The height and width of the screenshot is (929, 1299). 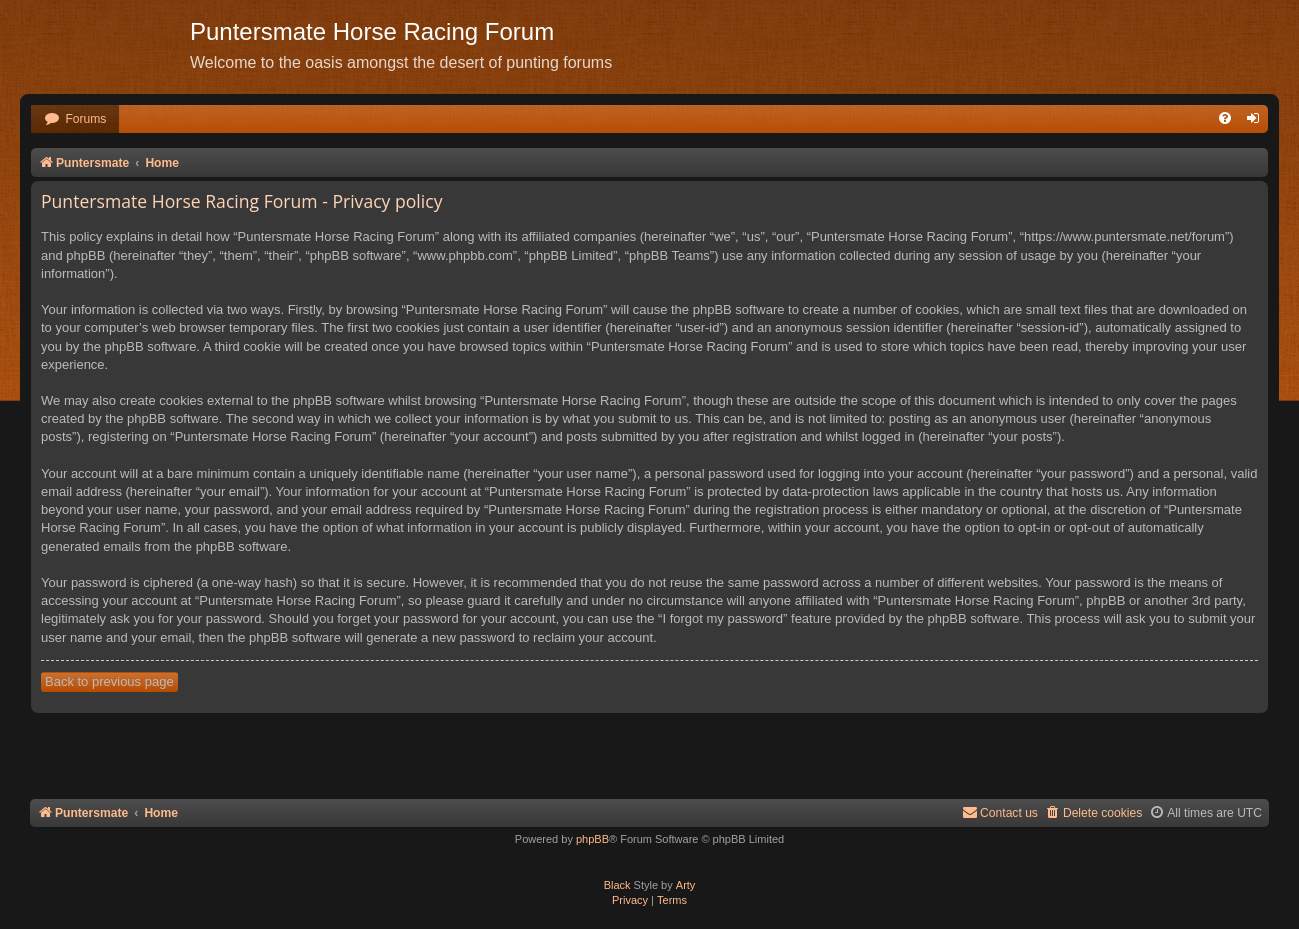 What do you see at coordinates (75, 119) in the screenshot?
I see `[menuitem]` at bounding box center [75, 119].